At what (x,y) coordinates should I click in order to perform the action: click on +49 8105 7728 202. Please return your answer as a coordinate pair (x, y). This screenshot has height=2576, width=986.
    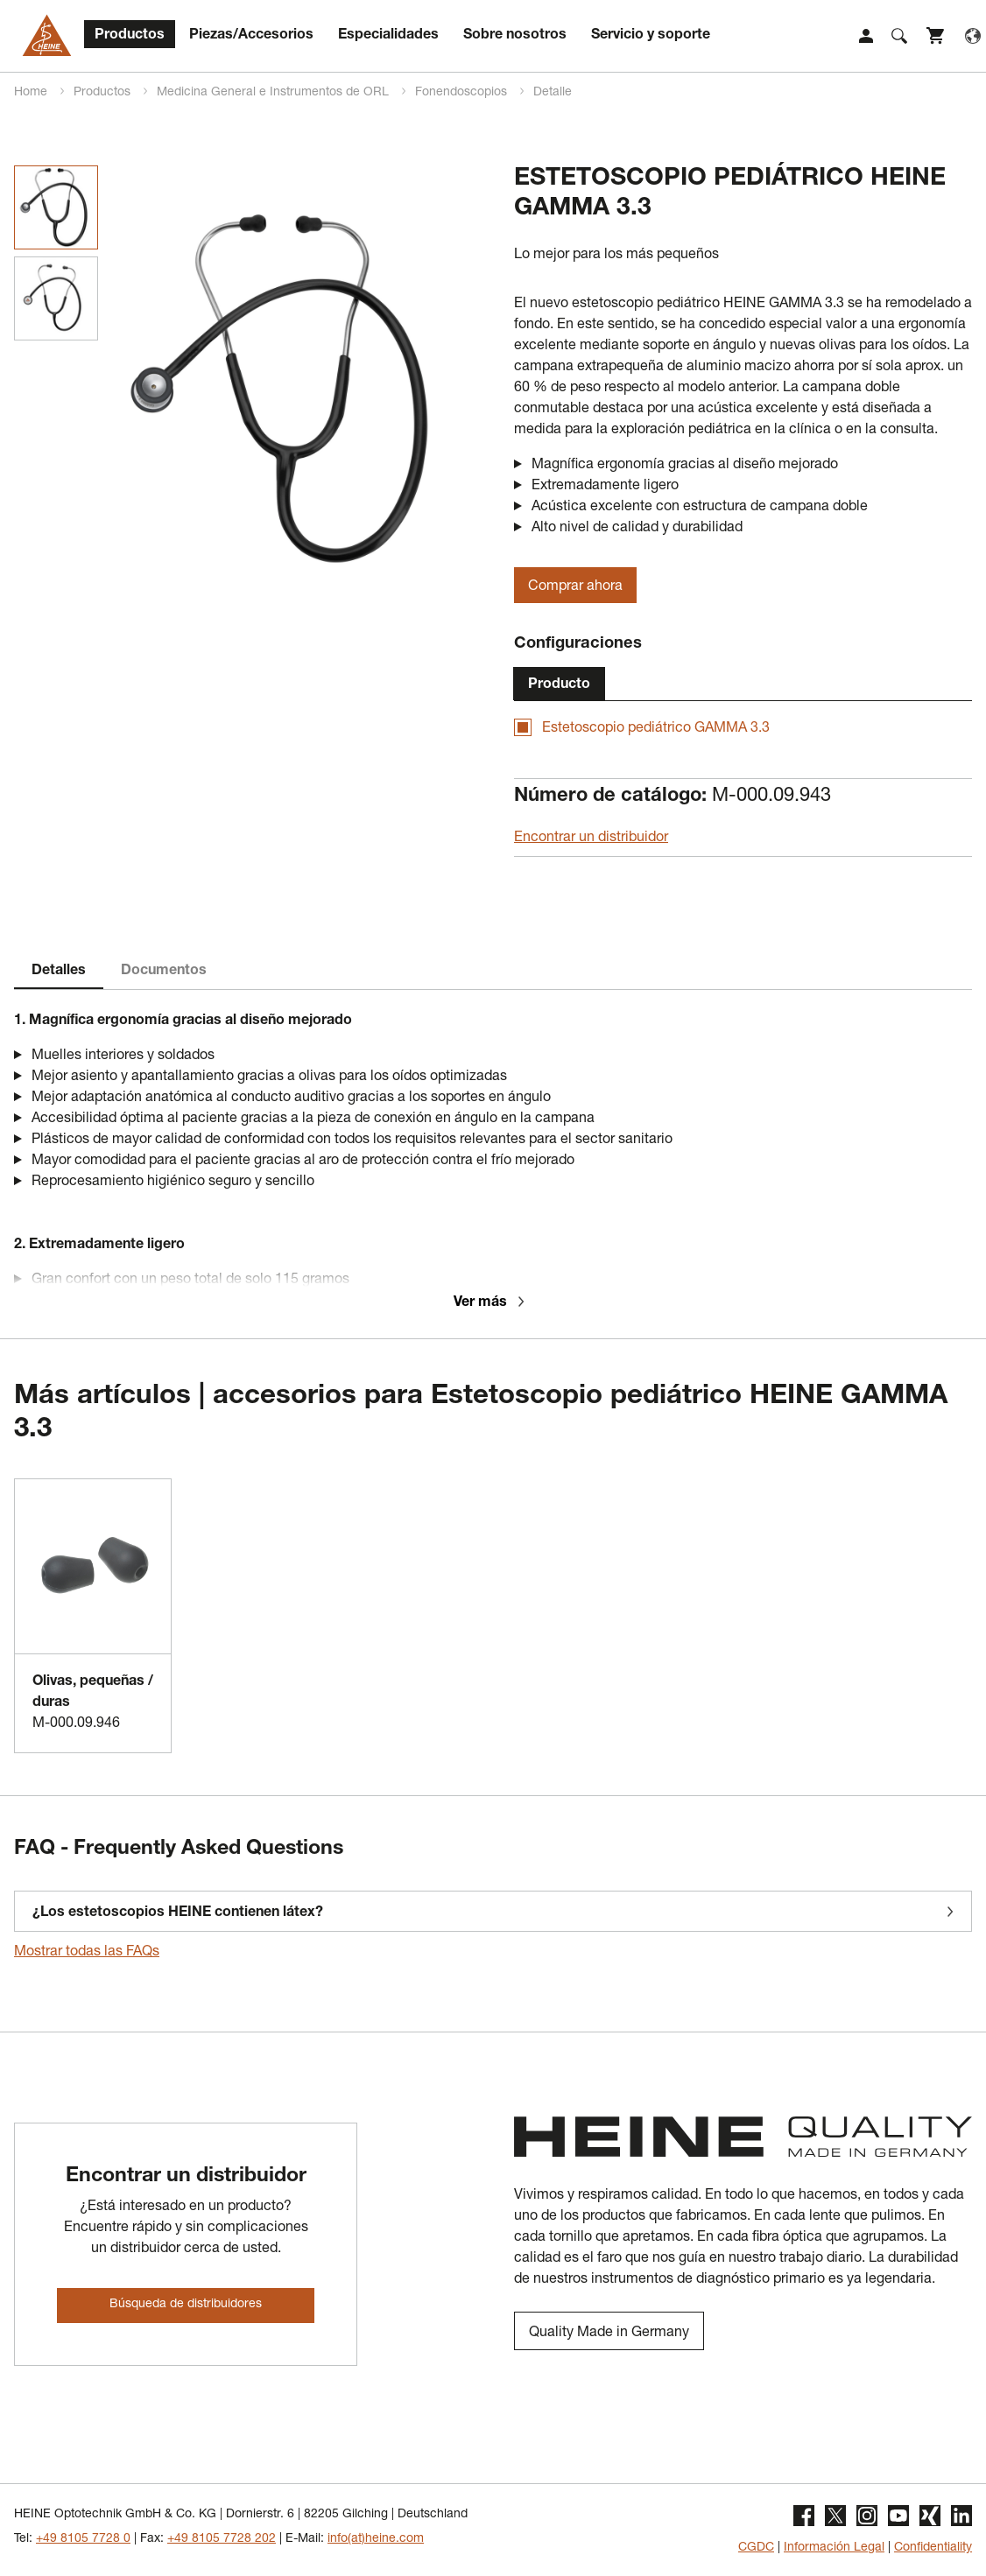
    Looking at the image, I should click on (221, 2539).